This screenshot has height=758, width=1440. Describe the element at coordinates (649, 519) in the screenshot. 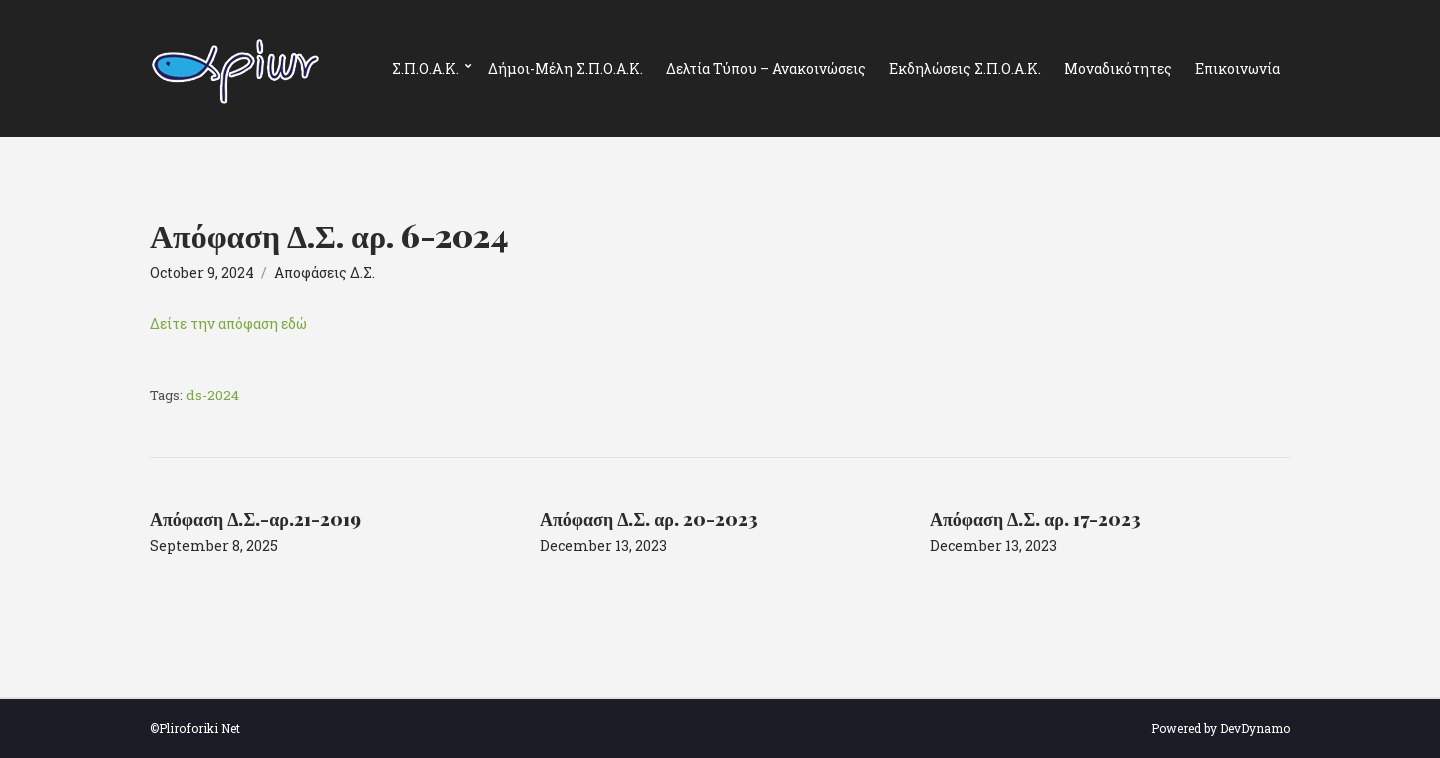

I see `Απόφαση Δ.Σ. αρ. 20-2023` at that location.